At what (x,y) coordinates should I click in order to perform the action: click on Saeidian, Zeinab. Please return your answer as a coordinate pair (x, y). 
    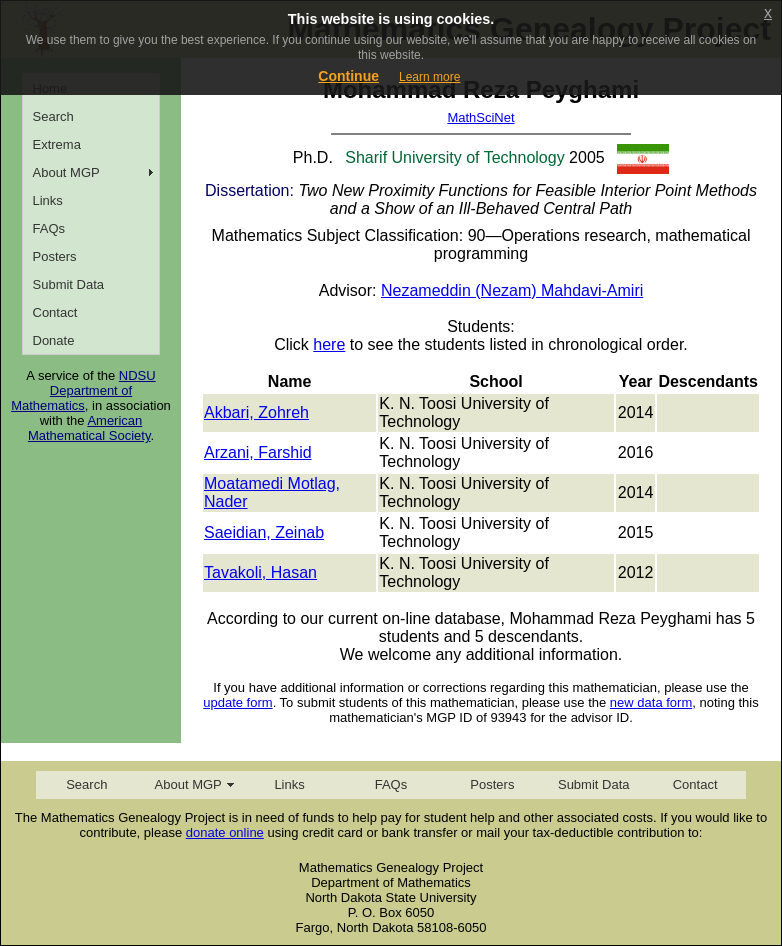
    Looking at the image, I should click on (264, 532).